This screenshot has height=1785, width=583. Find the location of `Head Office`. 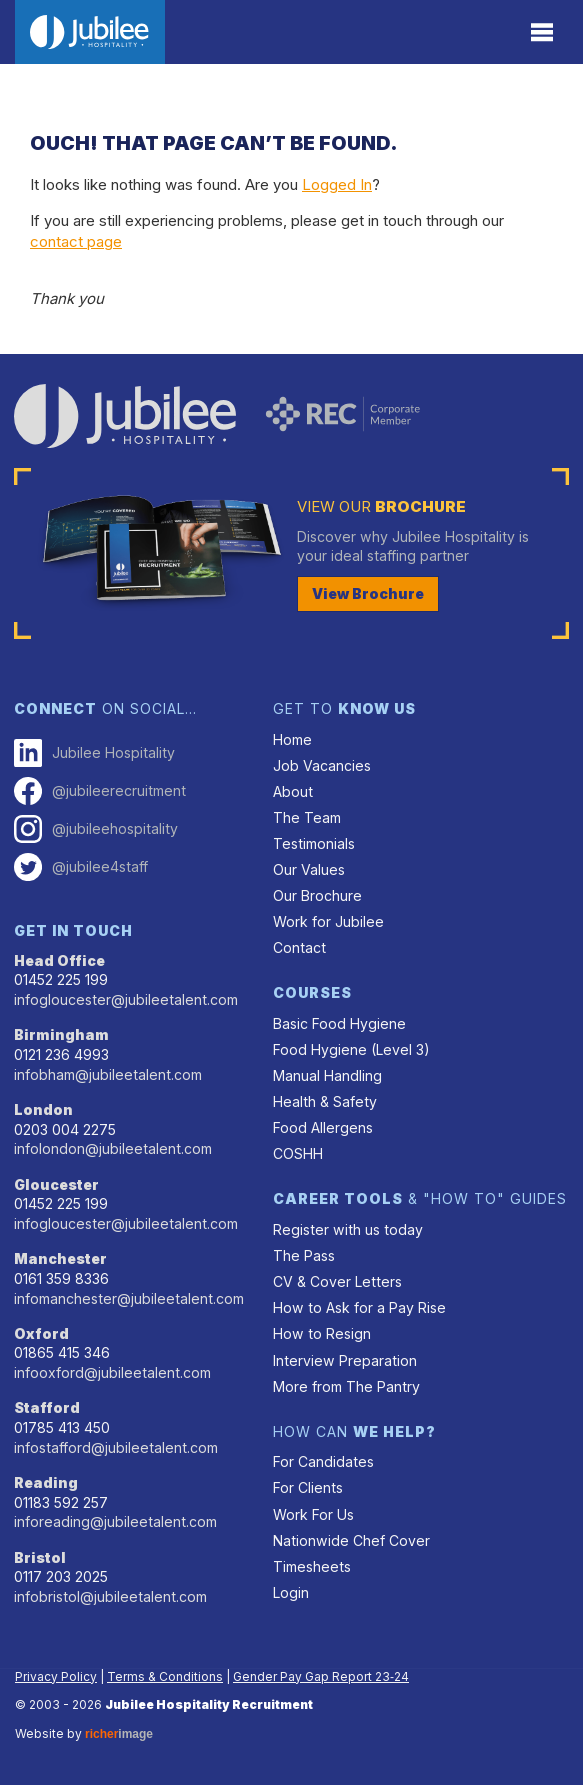

Head Office is located at coordinates (59, 960).